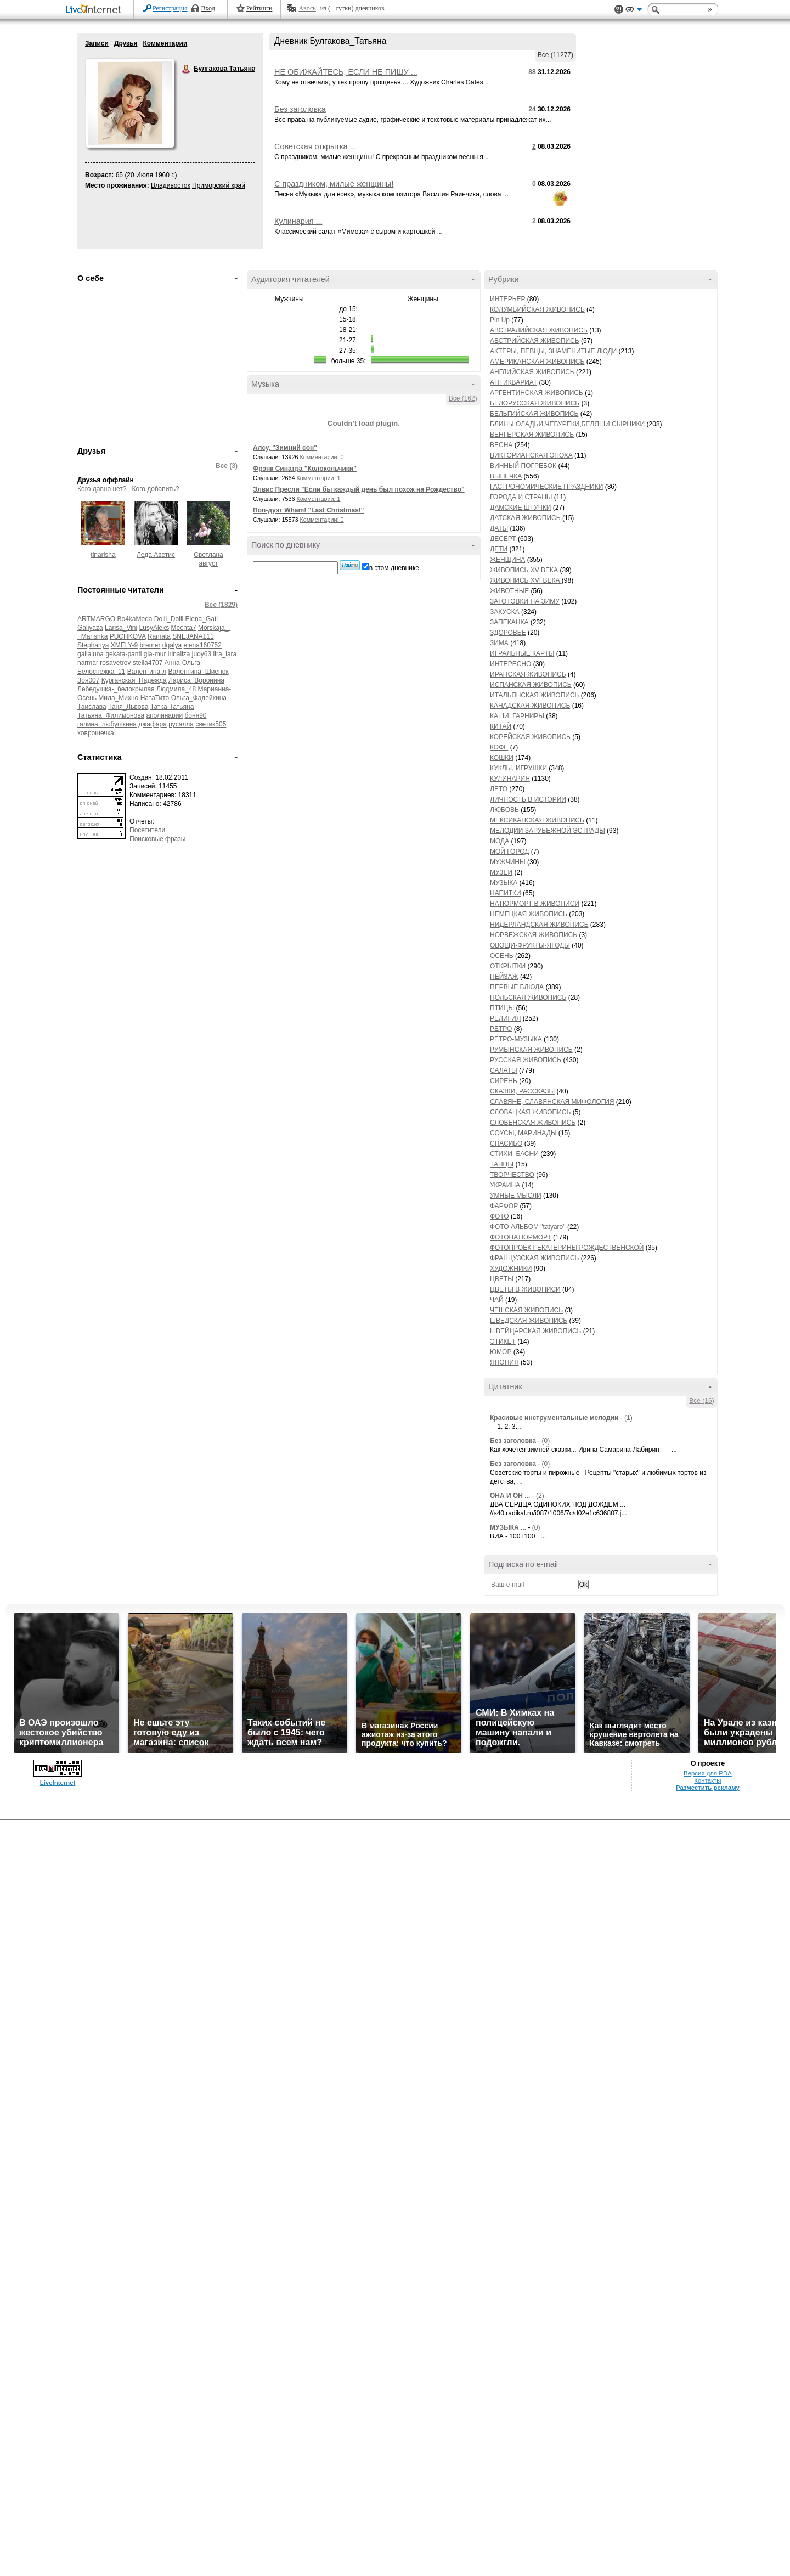 The image size is (790, 2576). Describe the element at coordinates (148, 663) in the screenshot. I see `stella4707` at that location.